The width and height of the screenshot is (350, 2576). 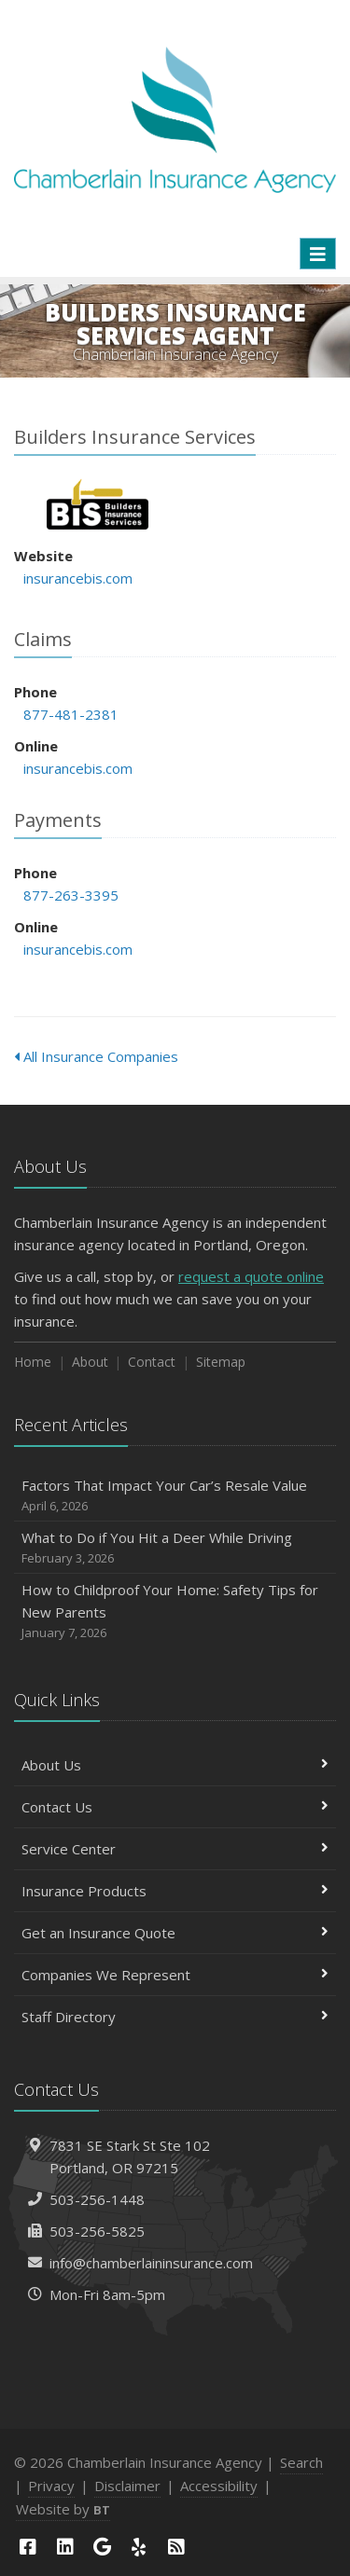 What do you see at coordinates (151, 2262) in the screenshot?
I see `info@chamberlaininsurance.com` at bounding box center [151, 2262].